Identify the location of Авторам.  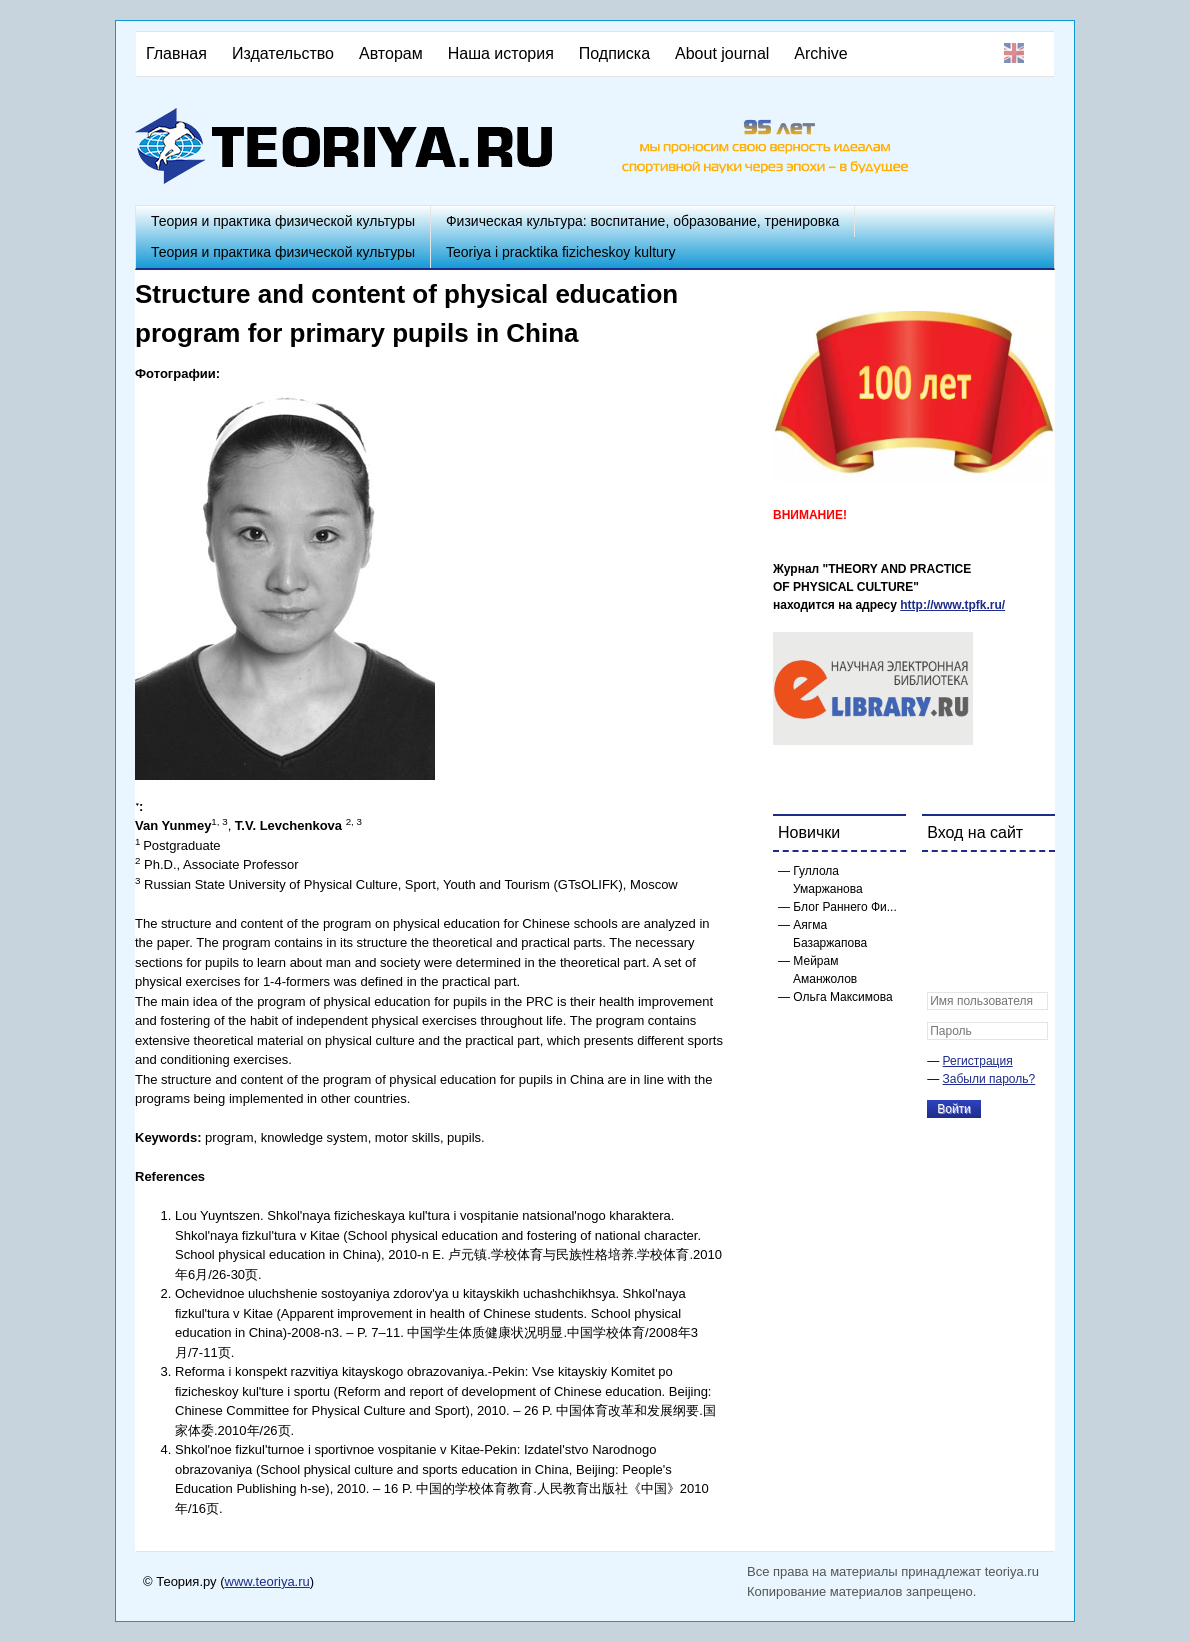
(391, 53).